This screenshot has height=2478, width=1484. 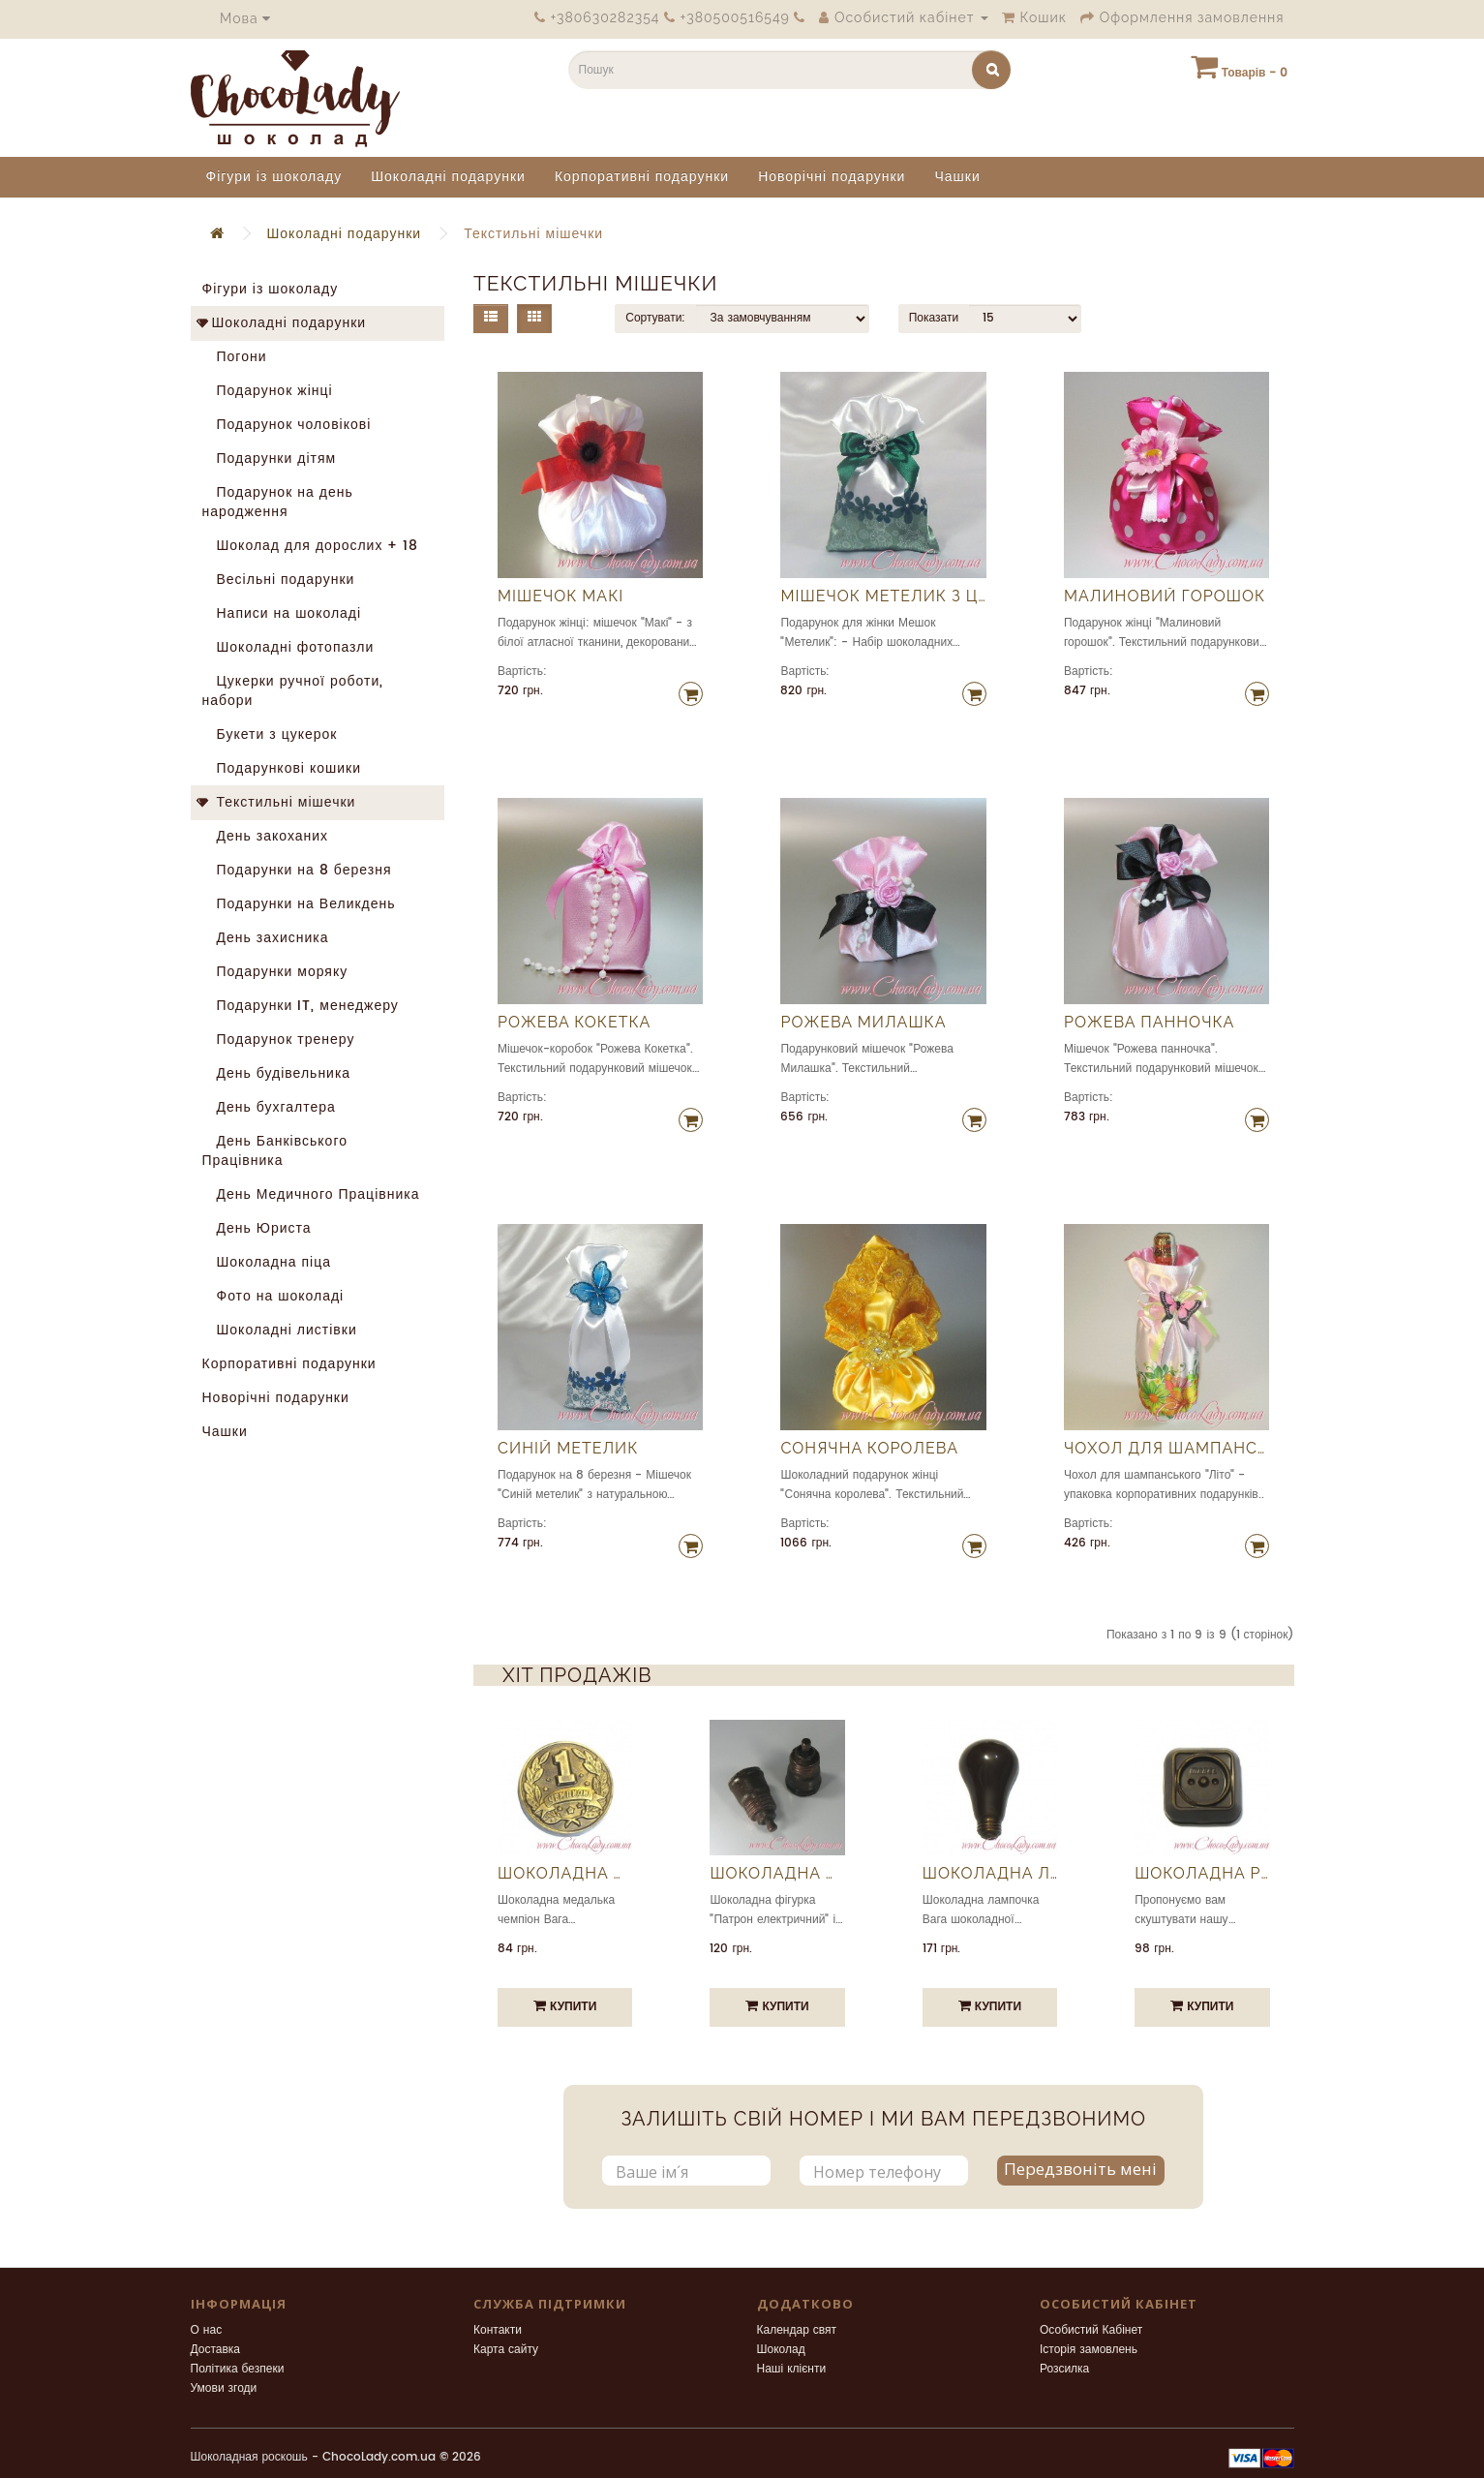 What do you see at coordinates (278, 579) in the screenshot?
I see `Весільні подарунки` at bounding box center [278, 579].